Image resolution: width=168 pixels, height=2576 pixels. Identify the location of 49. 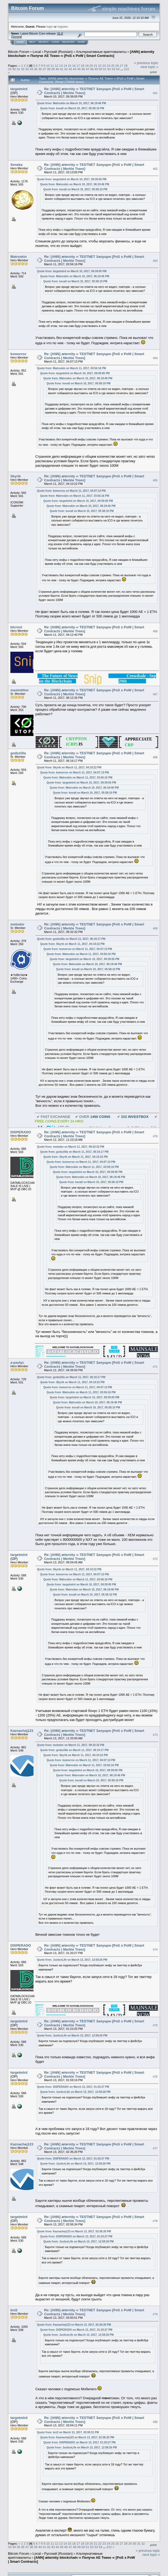
(96, 69).